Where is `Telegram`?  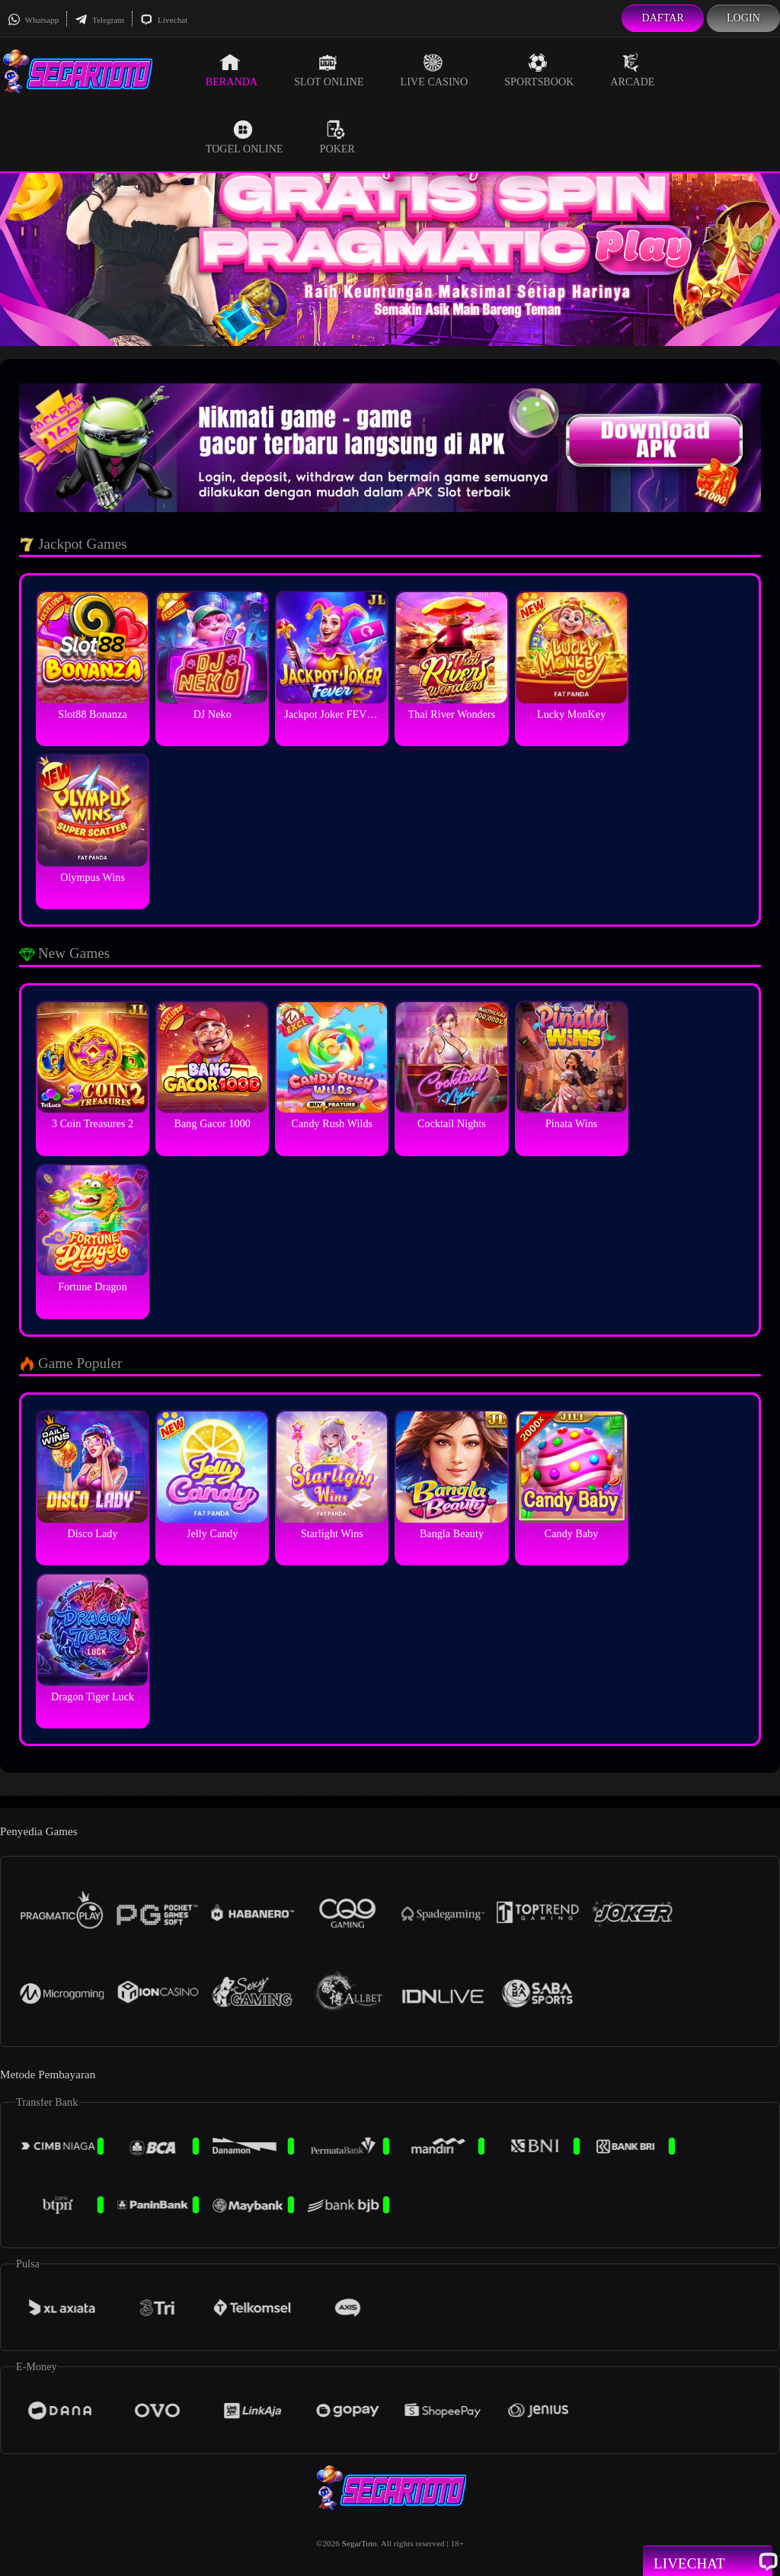
Telegram is located at coordinates (99, 19).